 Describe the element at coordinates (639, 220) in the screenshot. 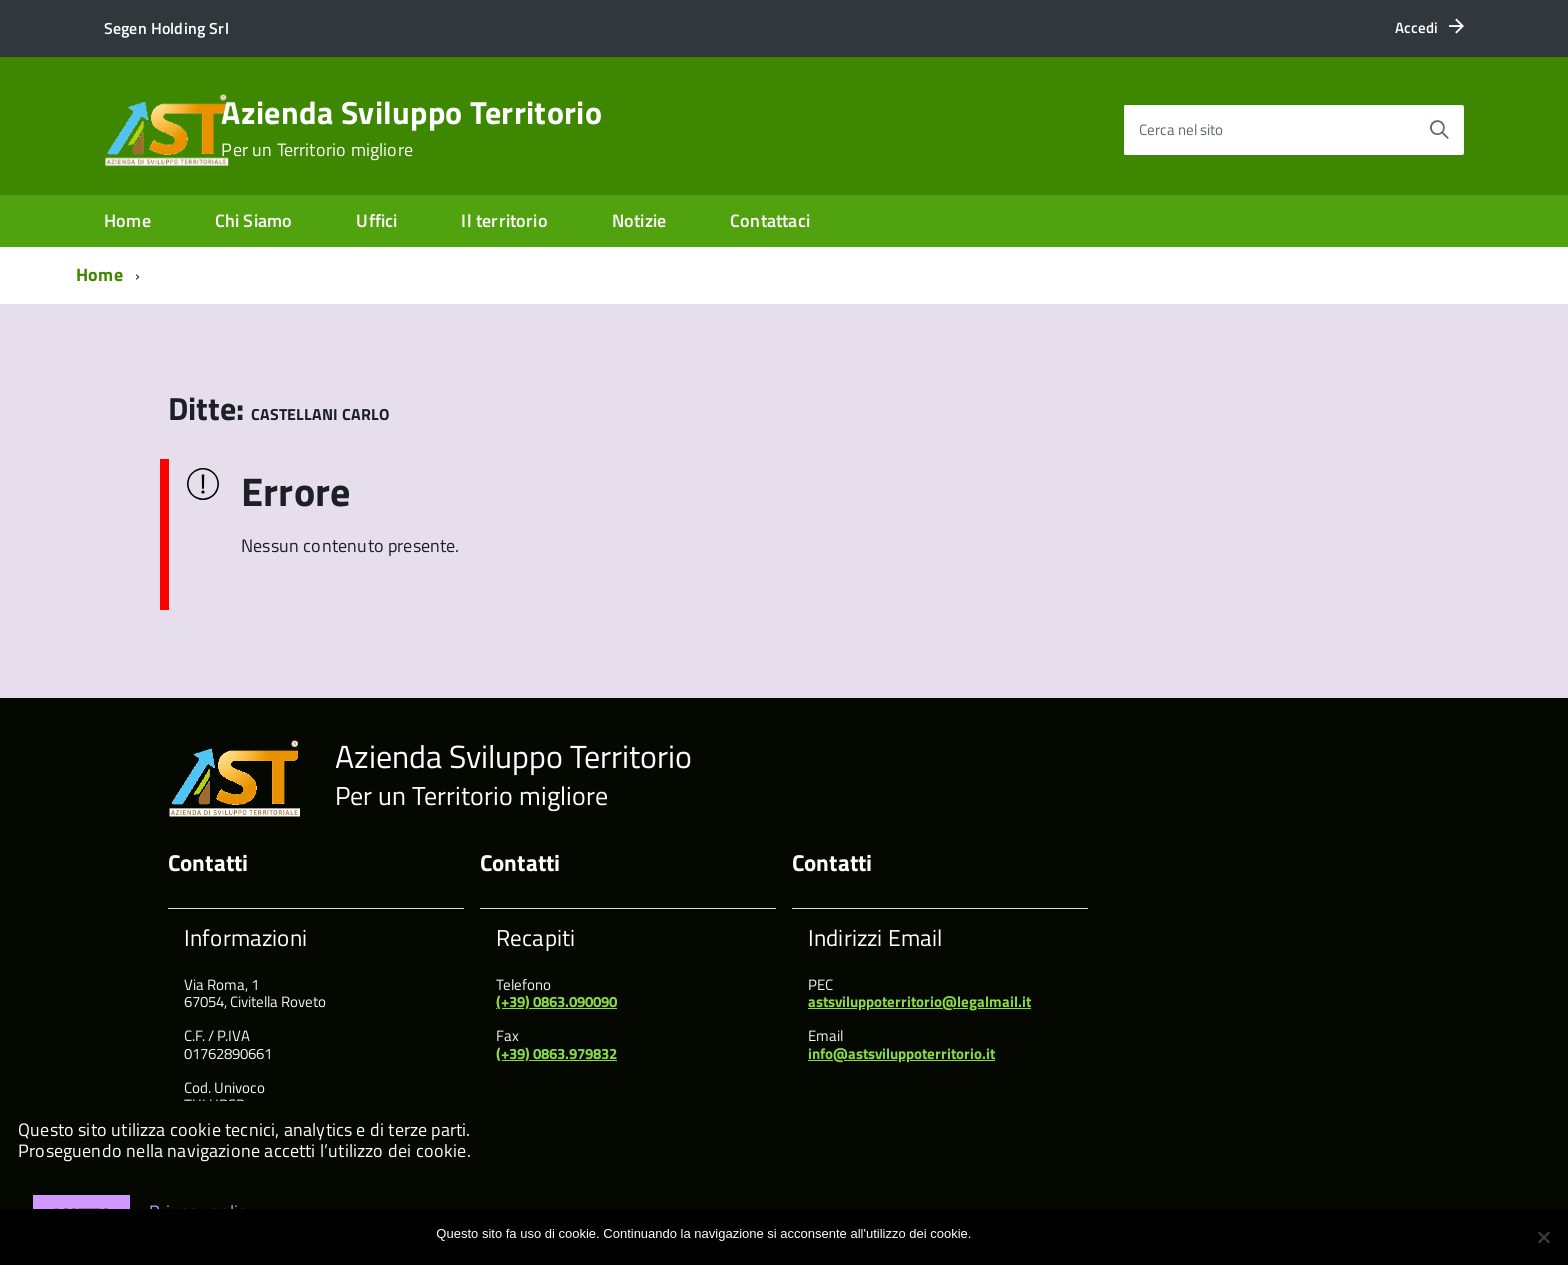

I see `Notizie` at that location.